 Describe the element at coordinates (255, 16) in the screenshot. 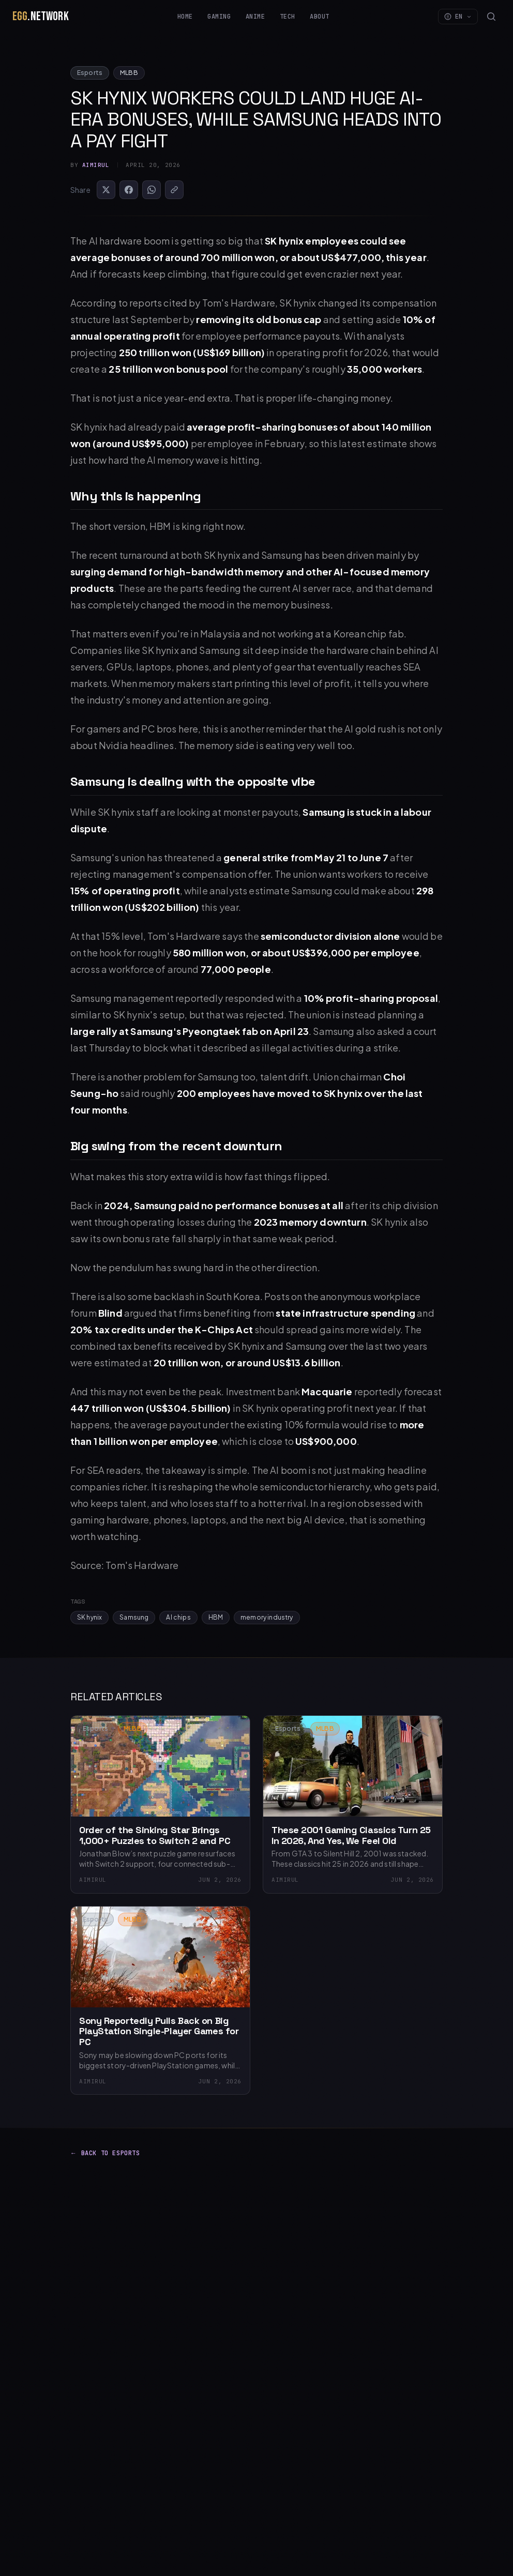

I see `Anime` at that location.